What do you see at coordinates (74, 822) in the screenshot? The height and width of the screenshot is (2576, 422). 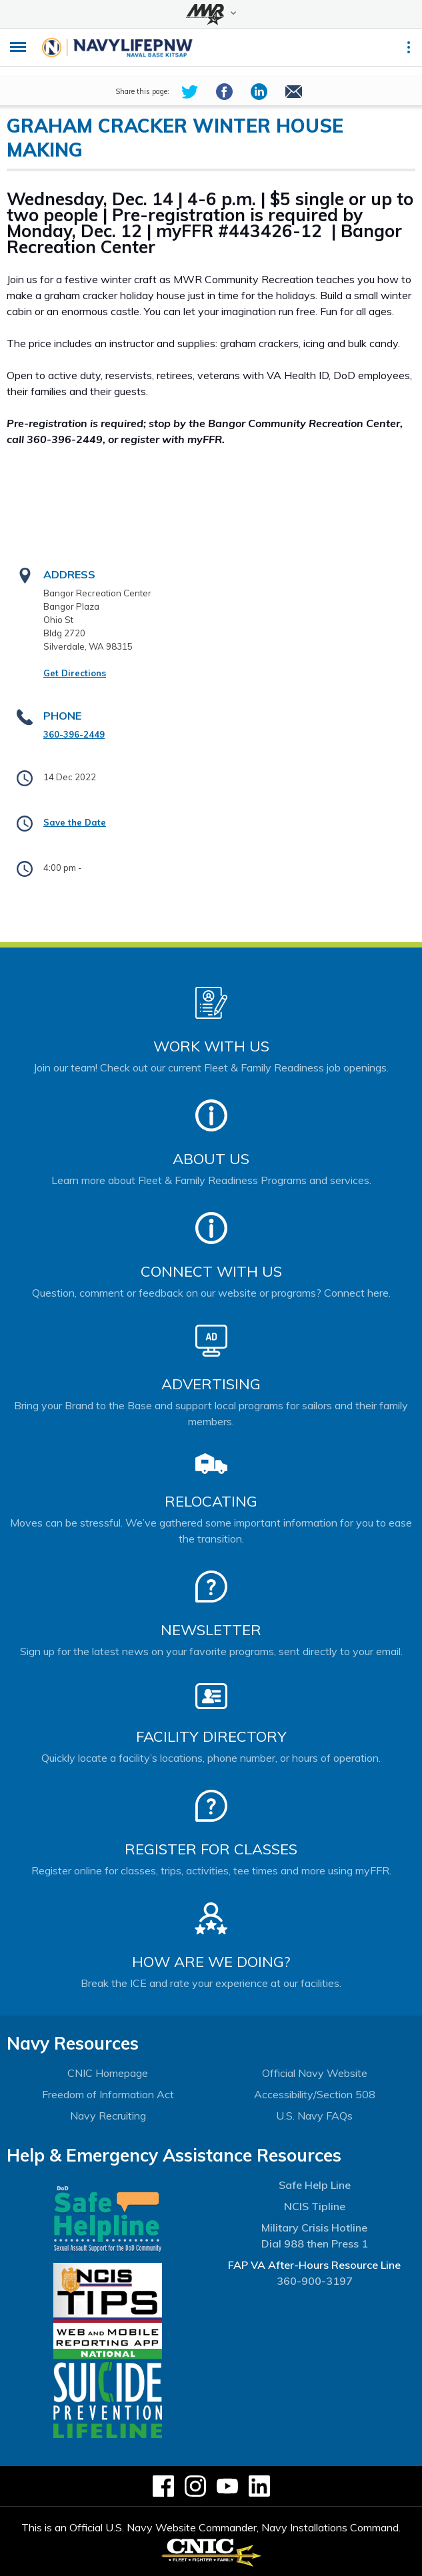 I see `Save the Date` at bounding box center [74, 822].